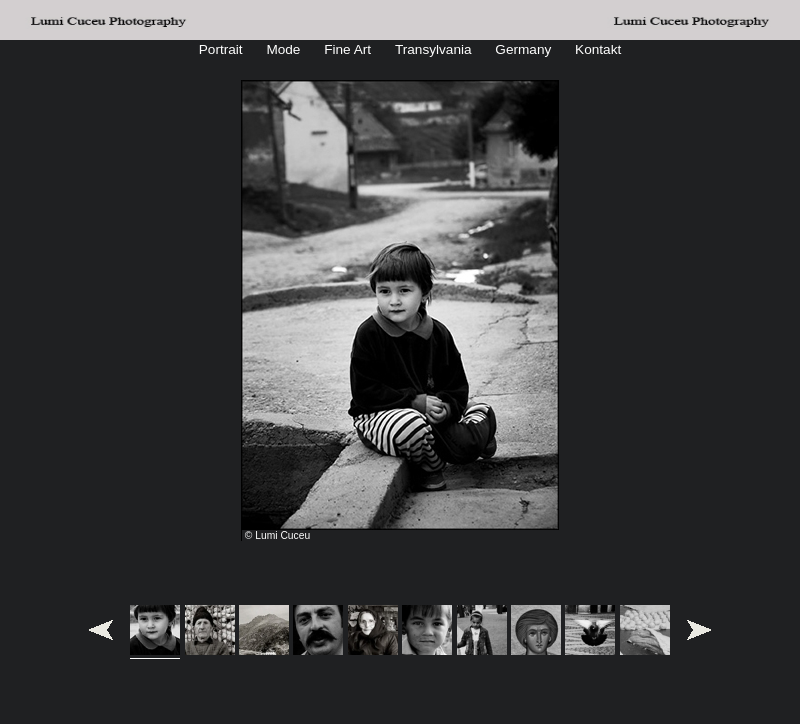 This screenshot has height=724, width=800. Describe the element at coordinates (598, 49) in the screenshot. I see `Kontakt` at that location.